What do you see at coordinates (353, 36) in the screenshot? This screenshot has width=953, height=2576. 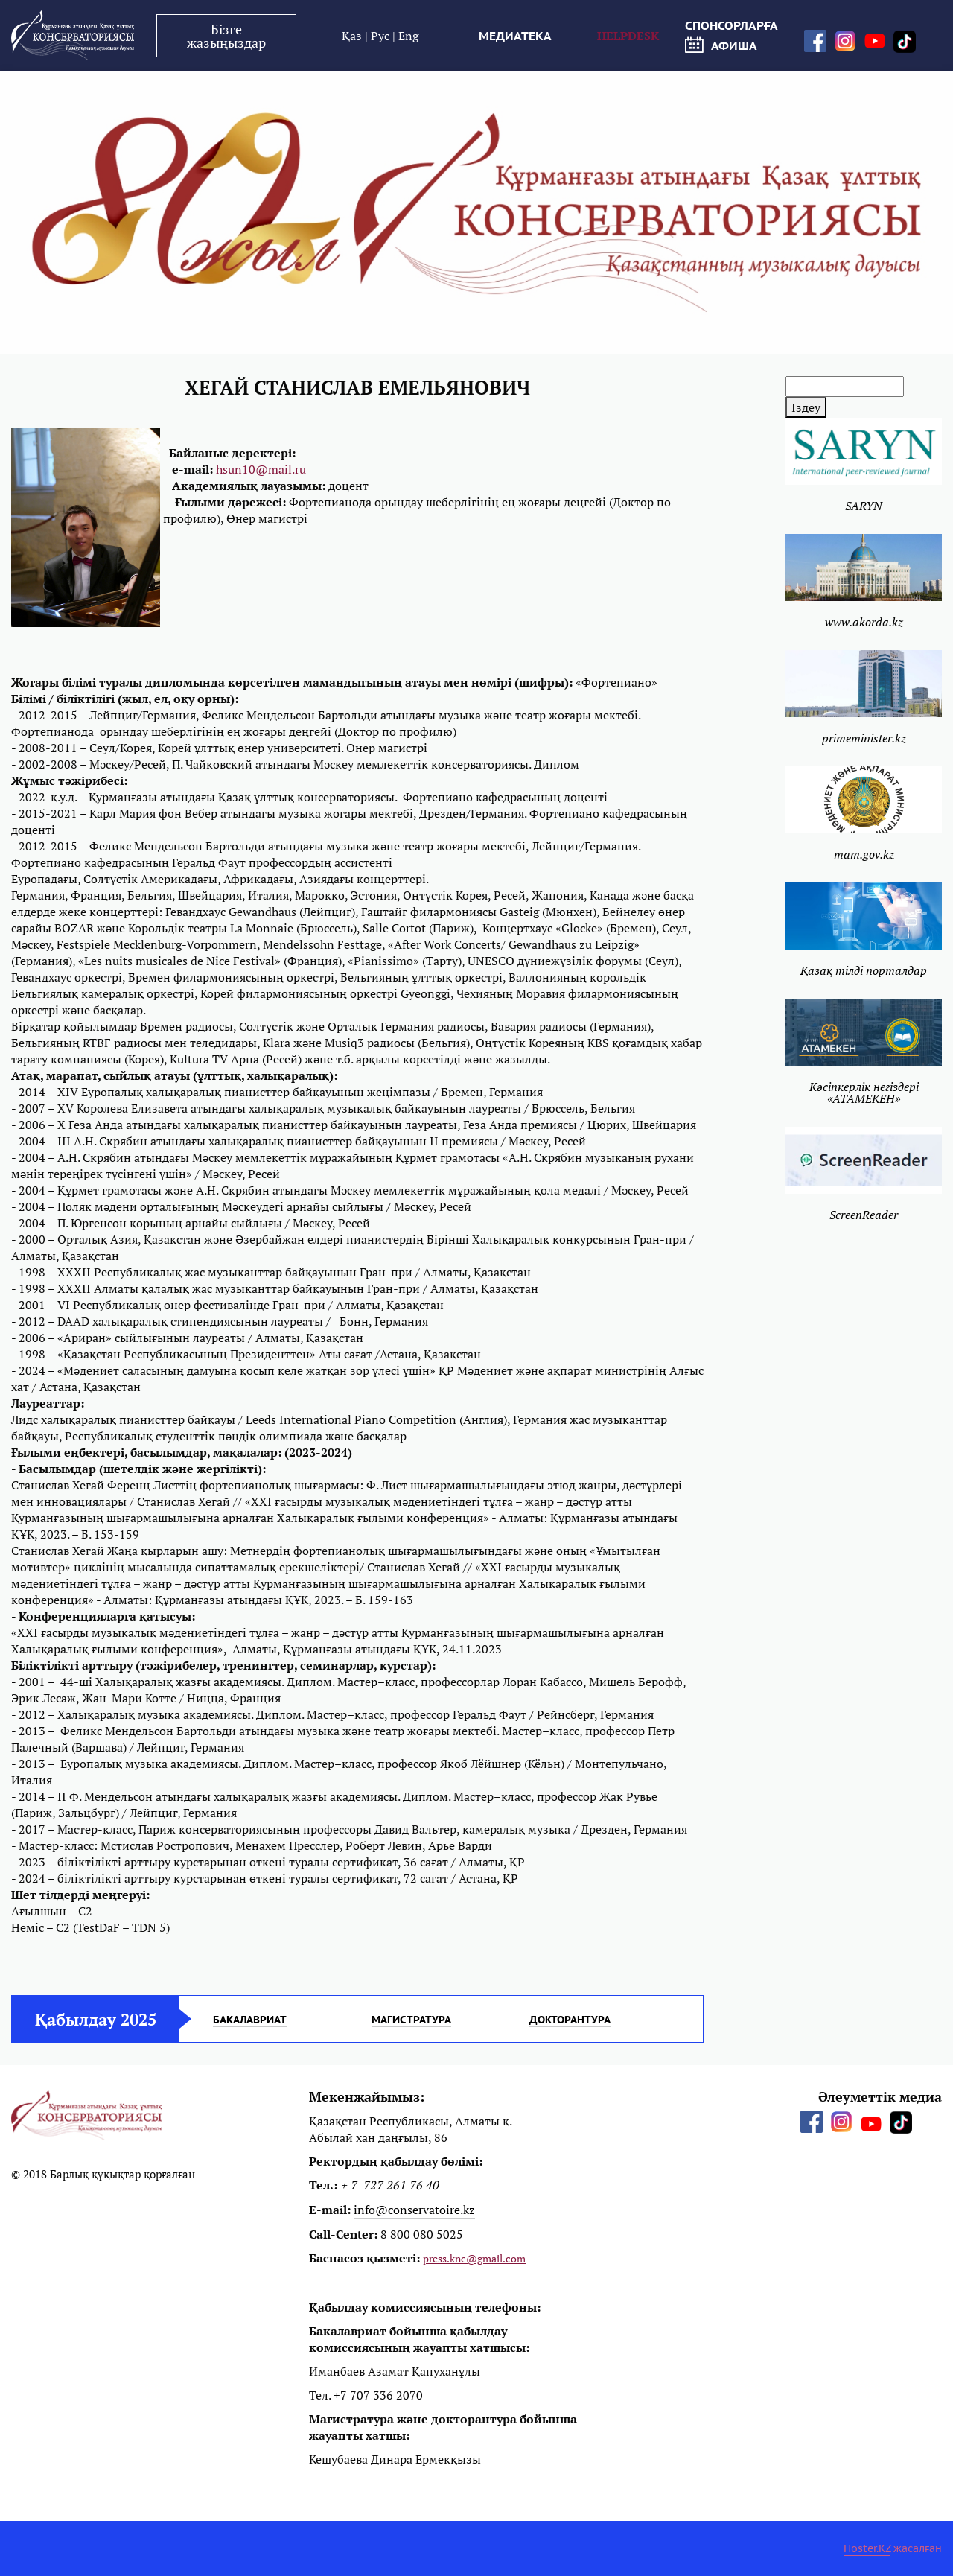 I see `Қаз` at bounding box center [353, 36].